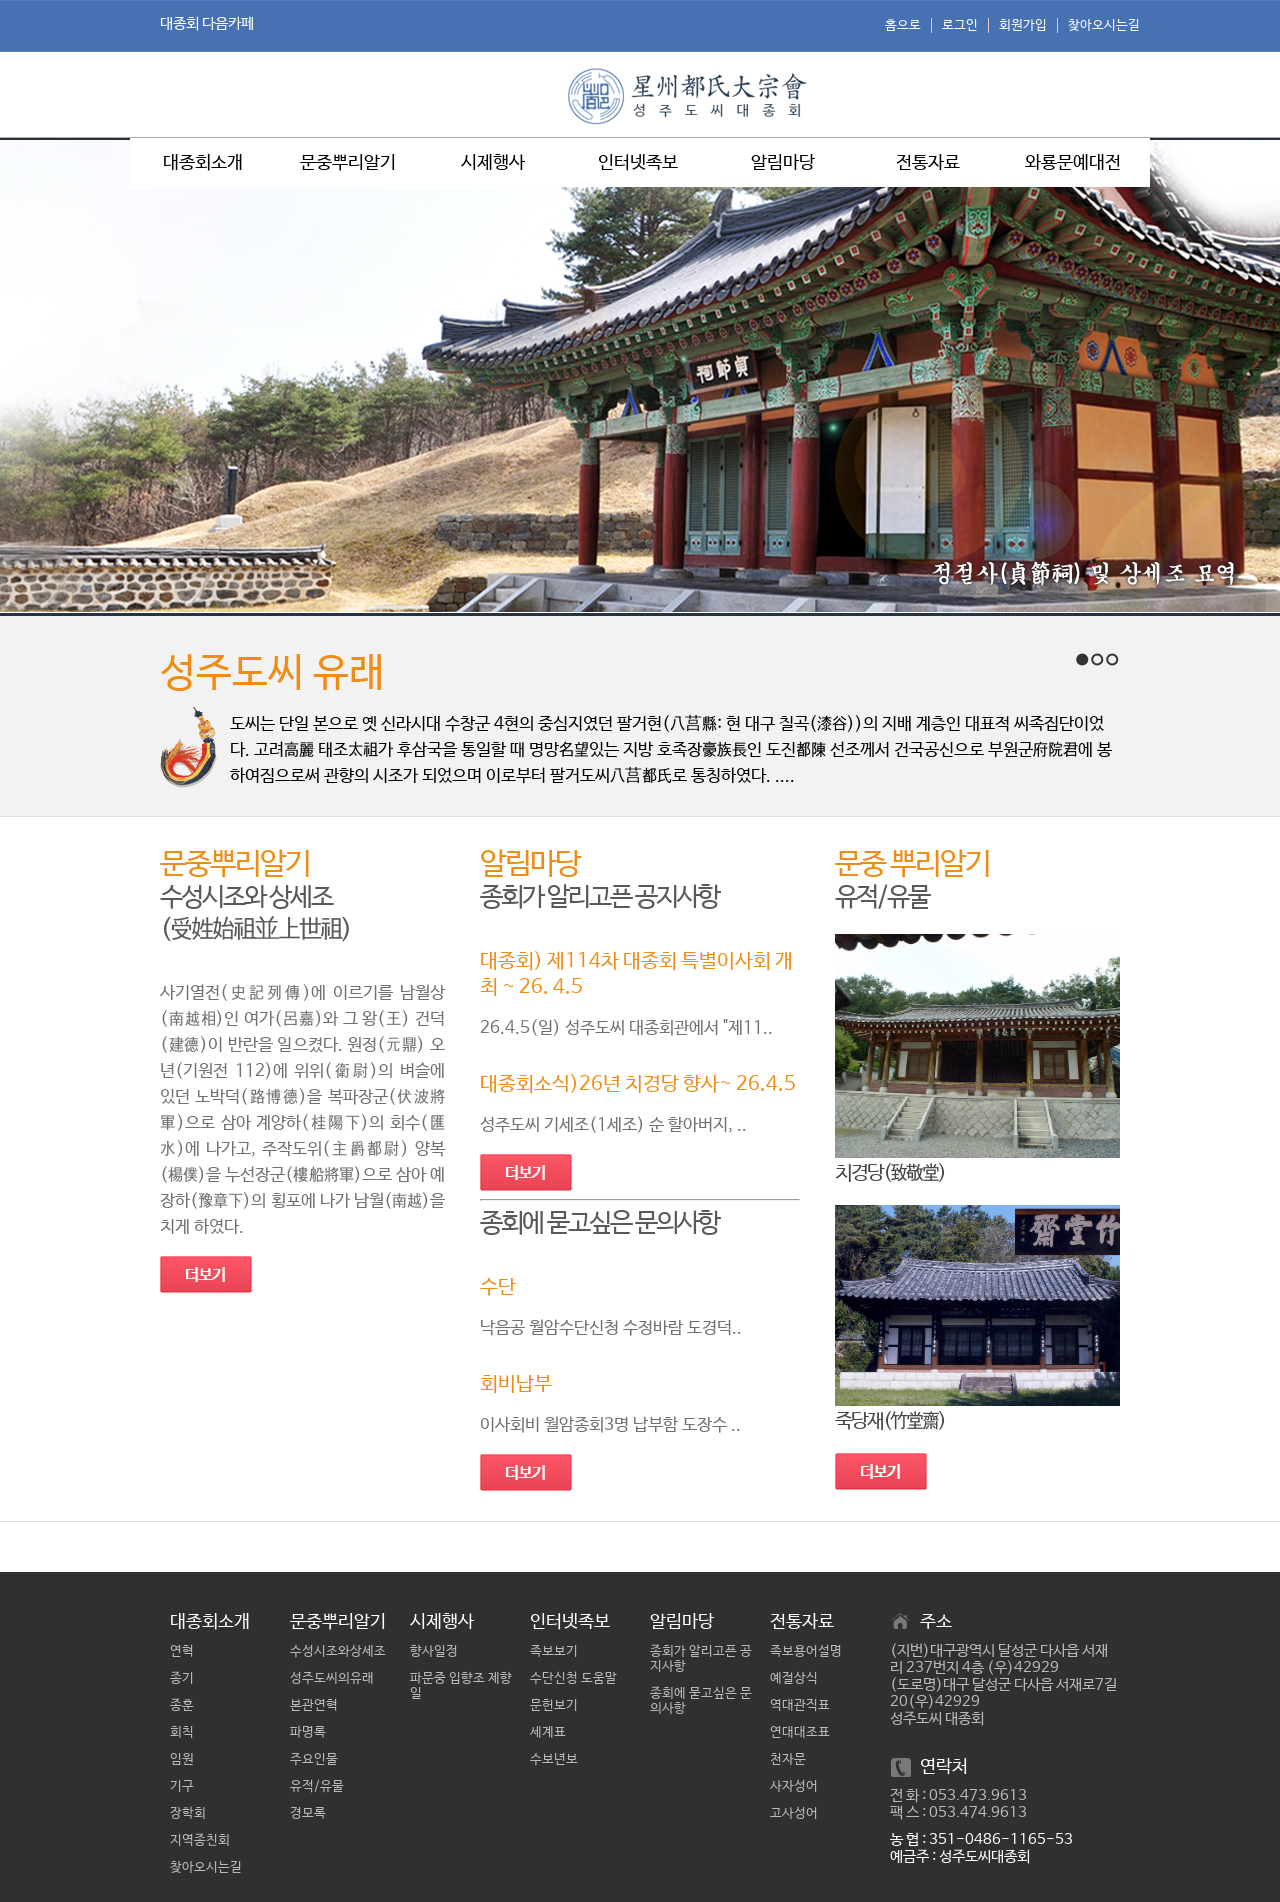 The height and width of the screenshot is (1902, 1280). What do you see at coordinates (554, 1759) in the screenshot?
I see `수보년보` at bounding box center [554, 1759].